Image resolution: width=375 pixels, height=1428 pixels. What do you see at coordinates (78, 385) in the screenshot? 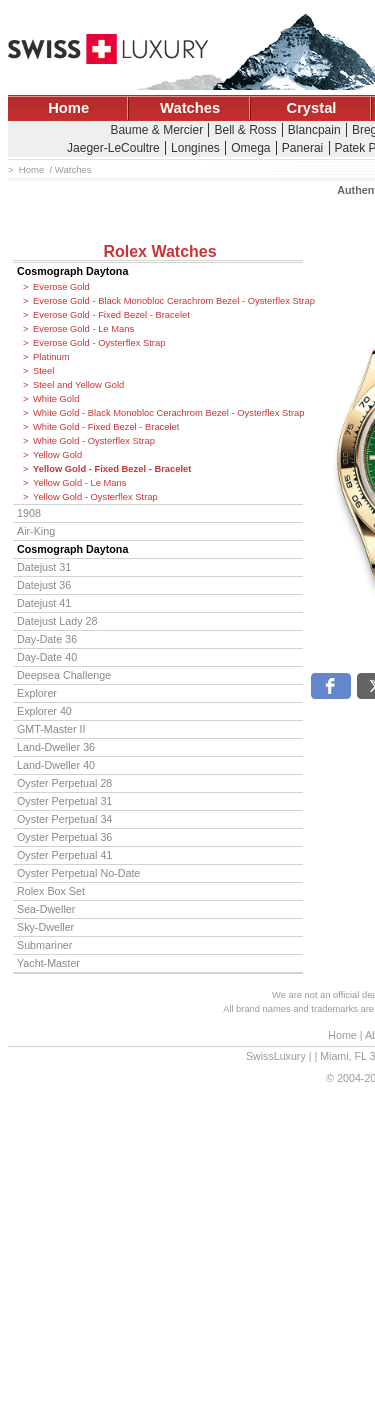
I see `Steel and Yellow Gold` at bounding box center [78, 385].